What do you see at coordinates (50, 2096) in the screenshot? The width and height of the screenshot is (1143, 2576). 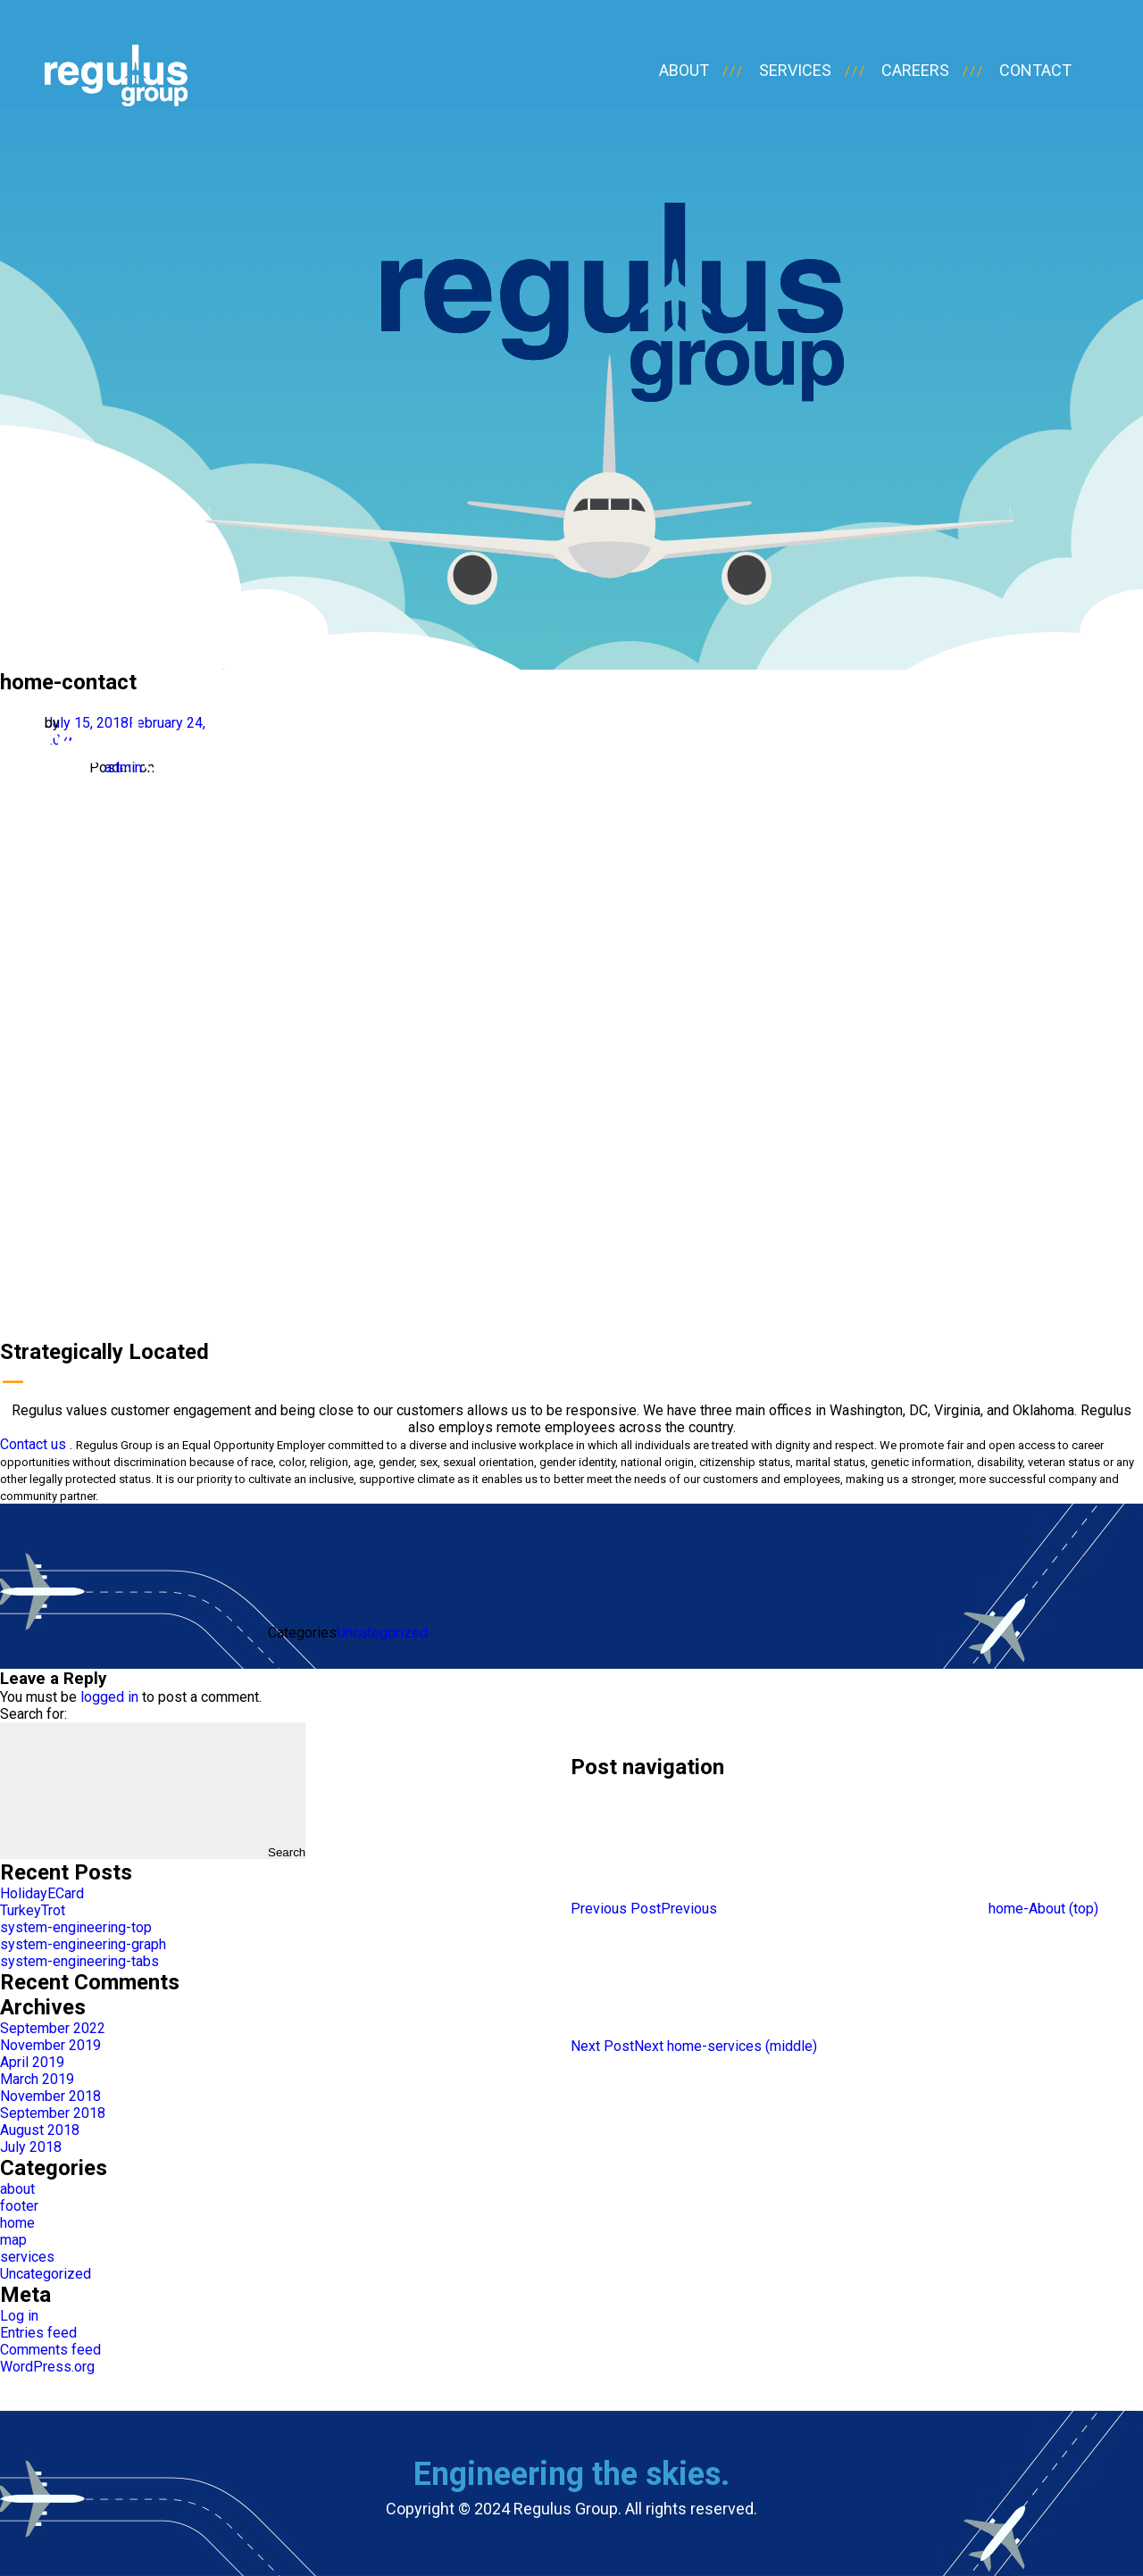 I see `November 2018` at bounding box center [50, 2096].